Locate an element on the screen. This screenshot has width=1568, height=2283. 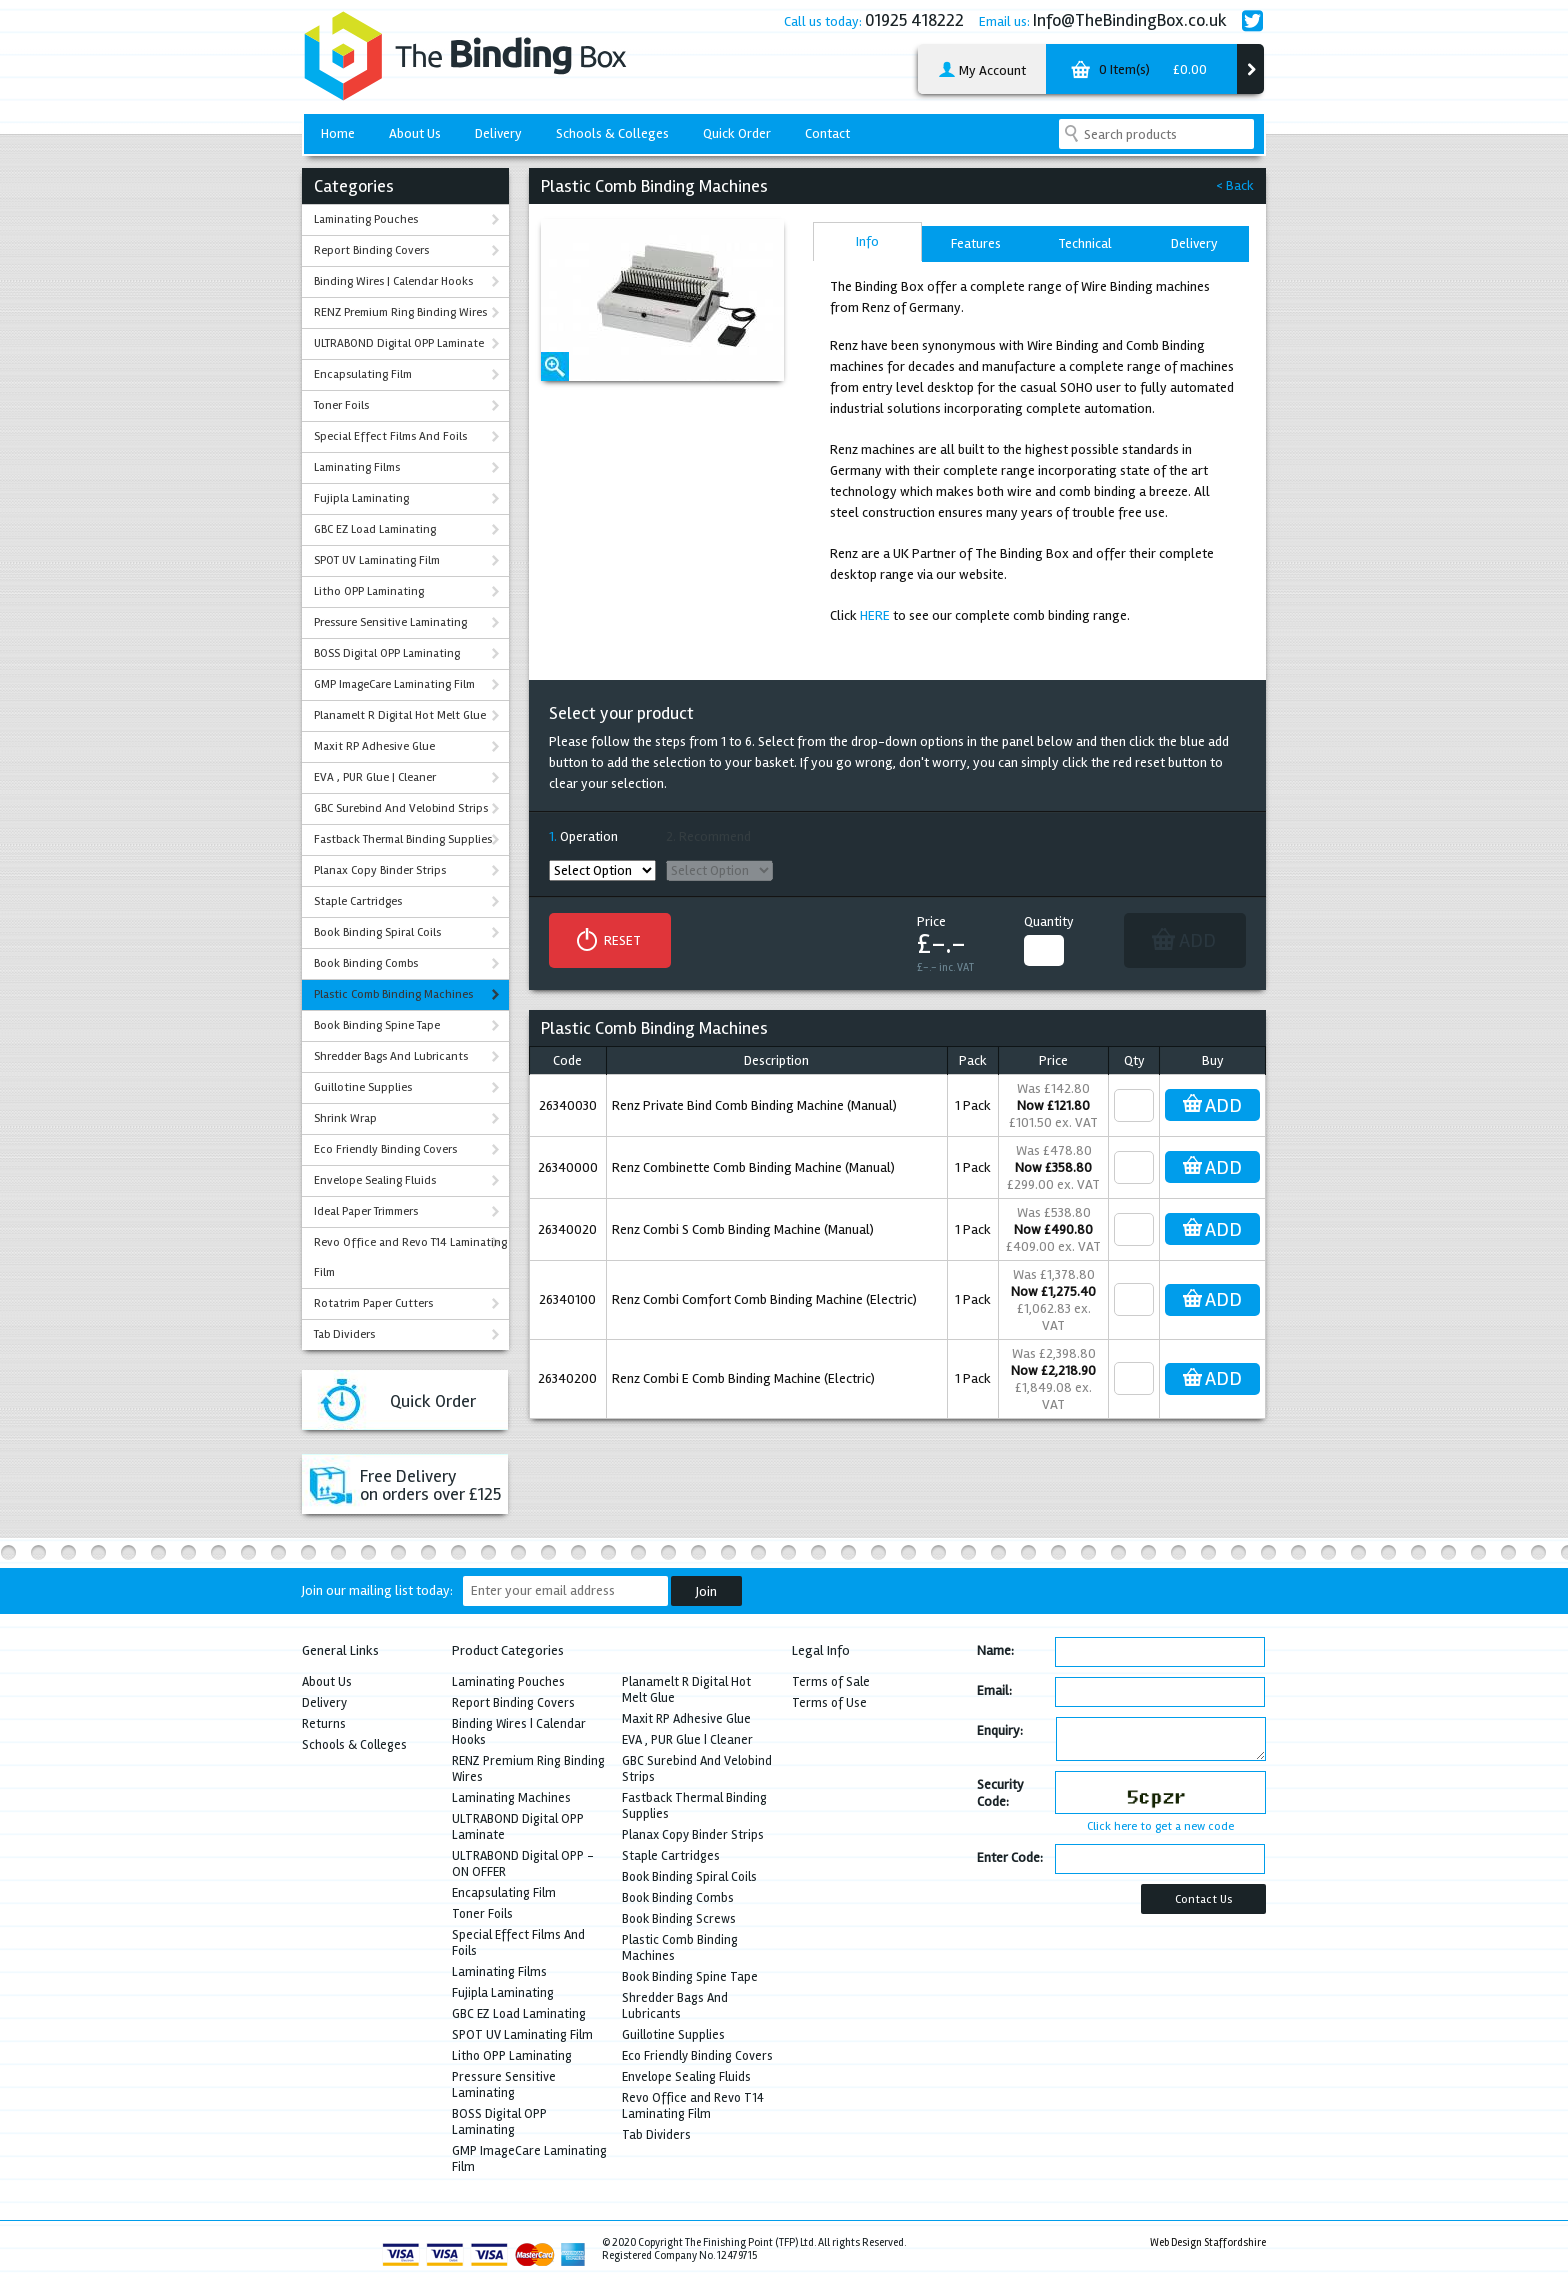
Rotatrim Paper Cutters is located at coordinates (373, 1303).